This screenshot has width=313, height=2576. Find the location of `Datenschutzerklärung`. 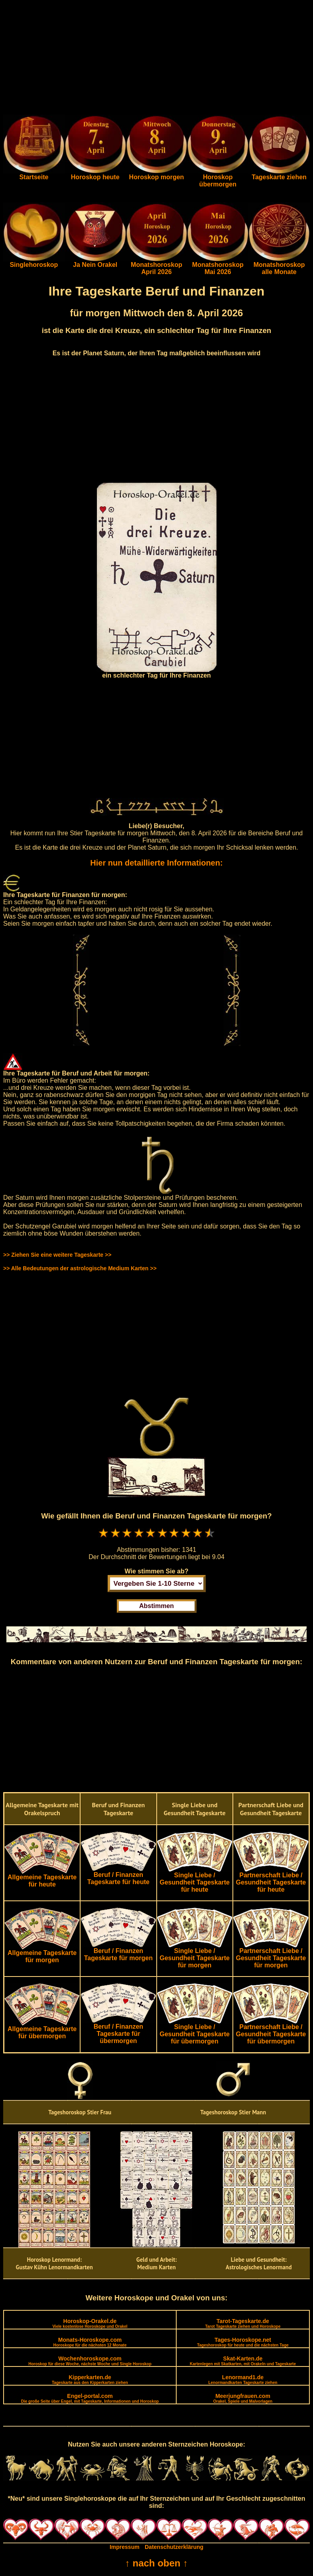

Datenschutzerklärung is located at coordinates (174, 2547).